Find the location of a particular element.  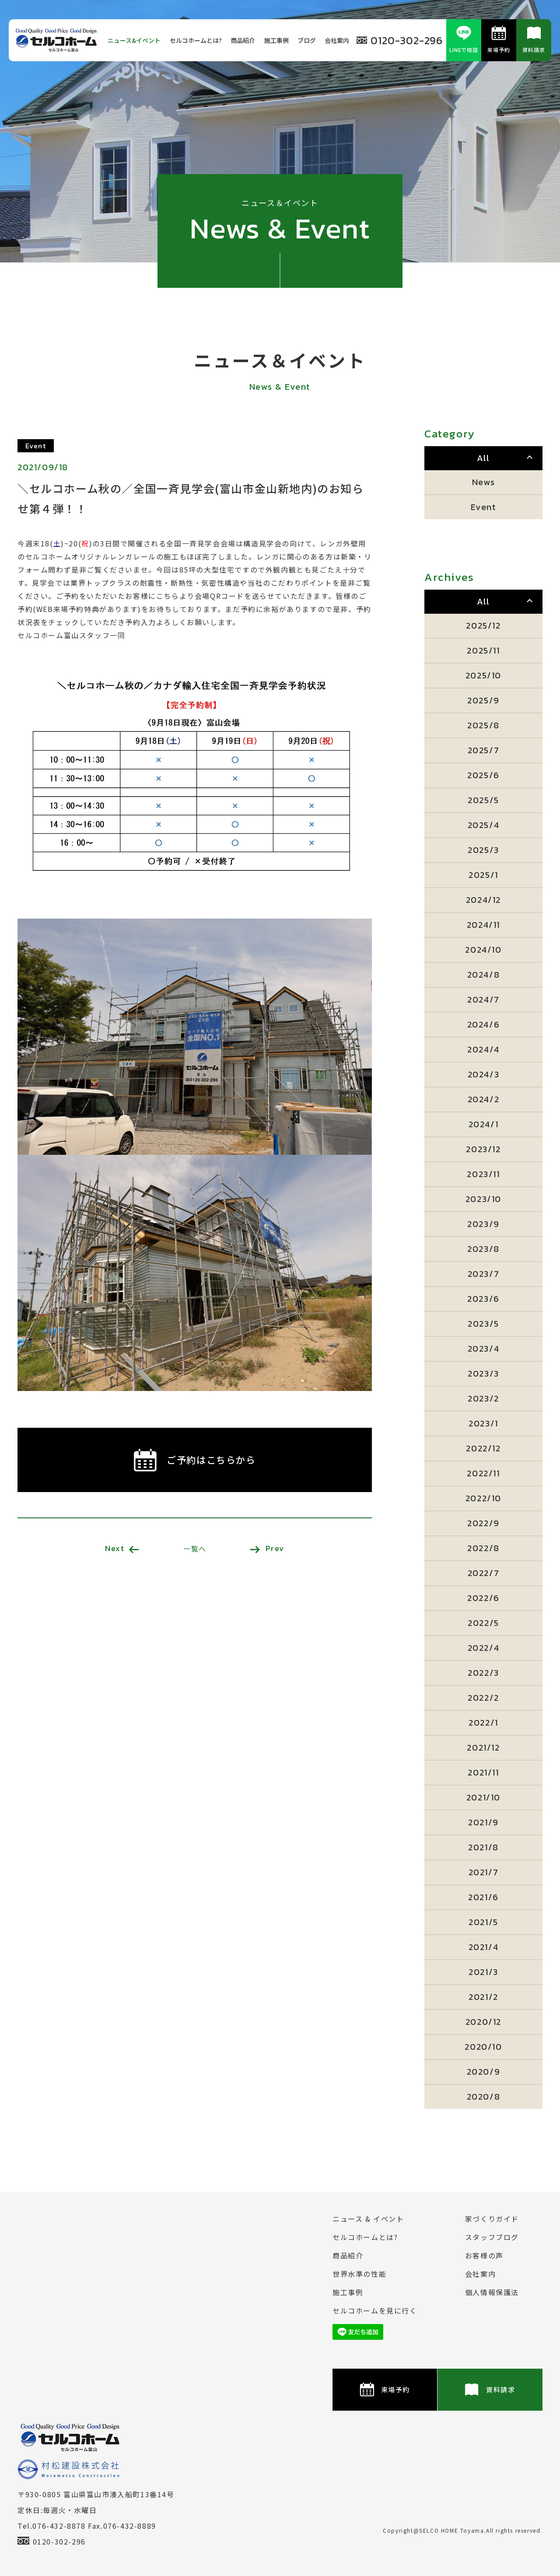

2025/5 is located at coordinates (483, 800).